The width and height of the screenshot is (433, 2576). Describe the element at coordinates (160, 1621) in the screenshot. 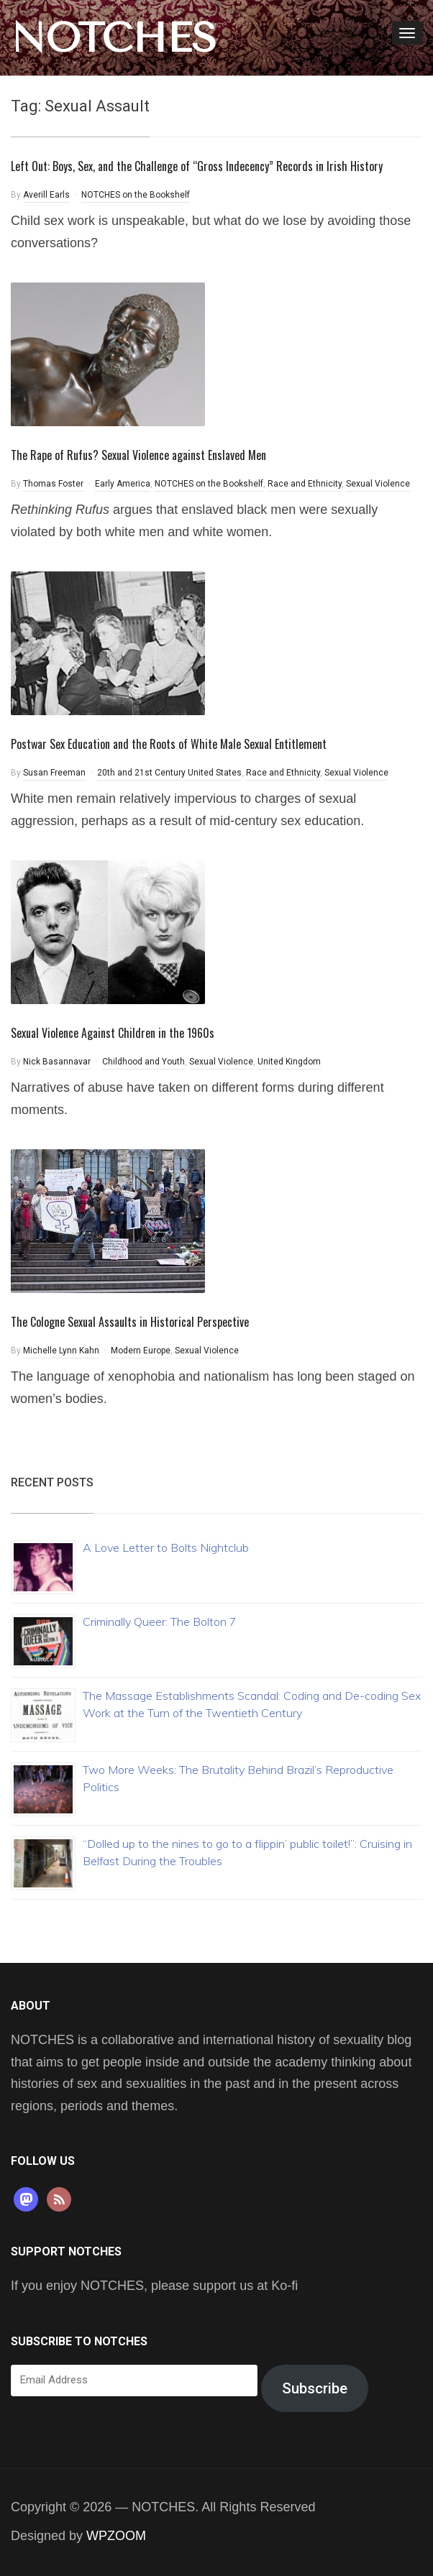

I see `Criminally Queer: The Bolton 7` at that location.